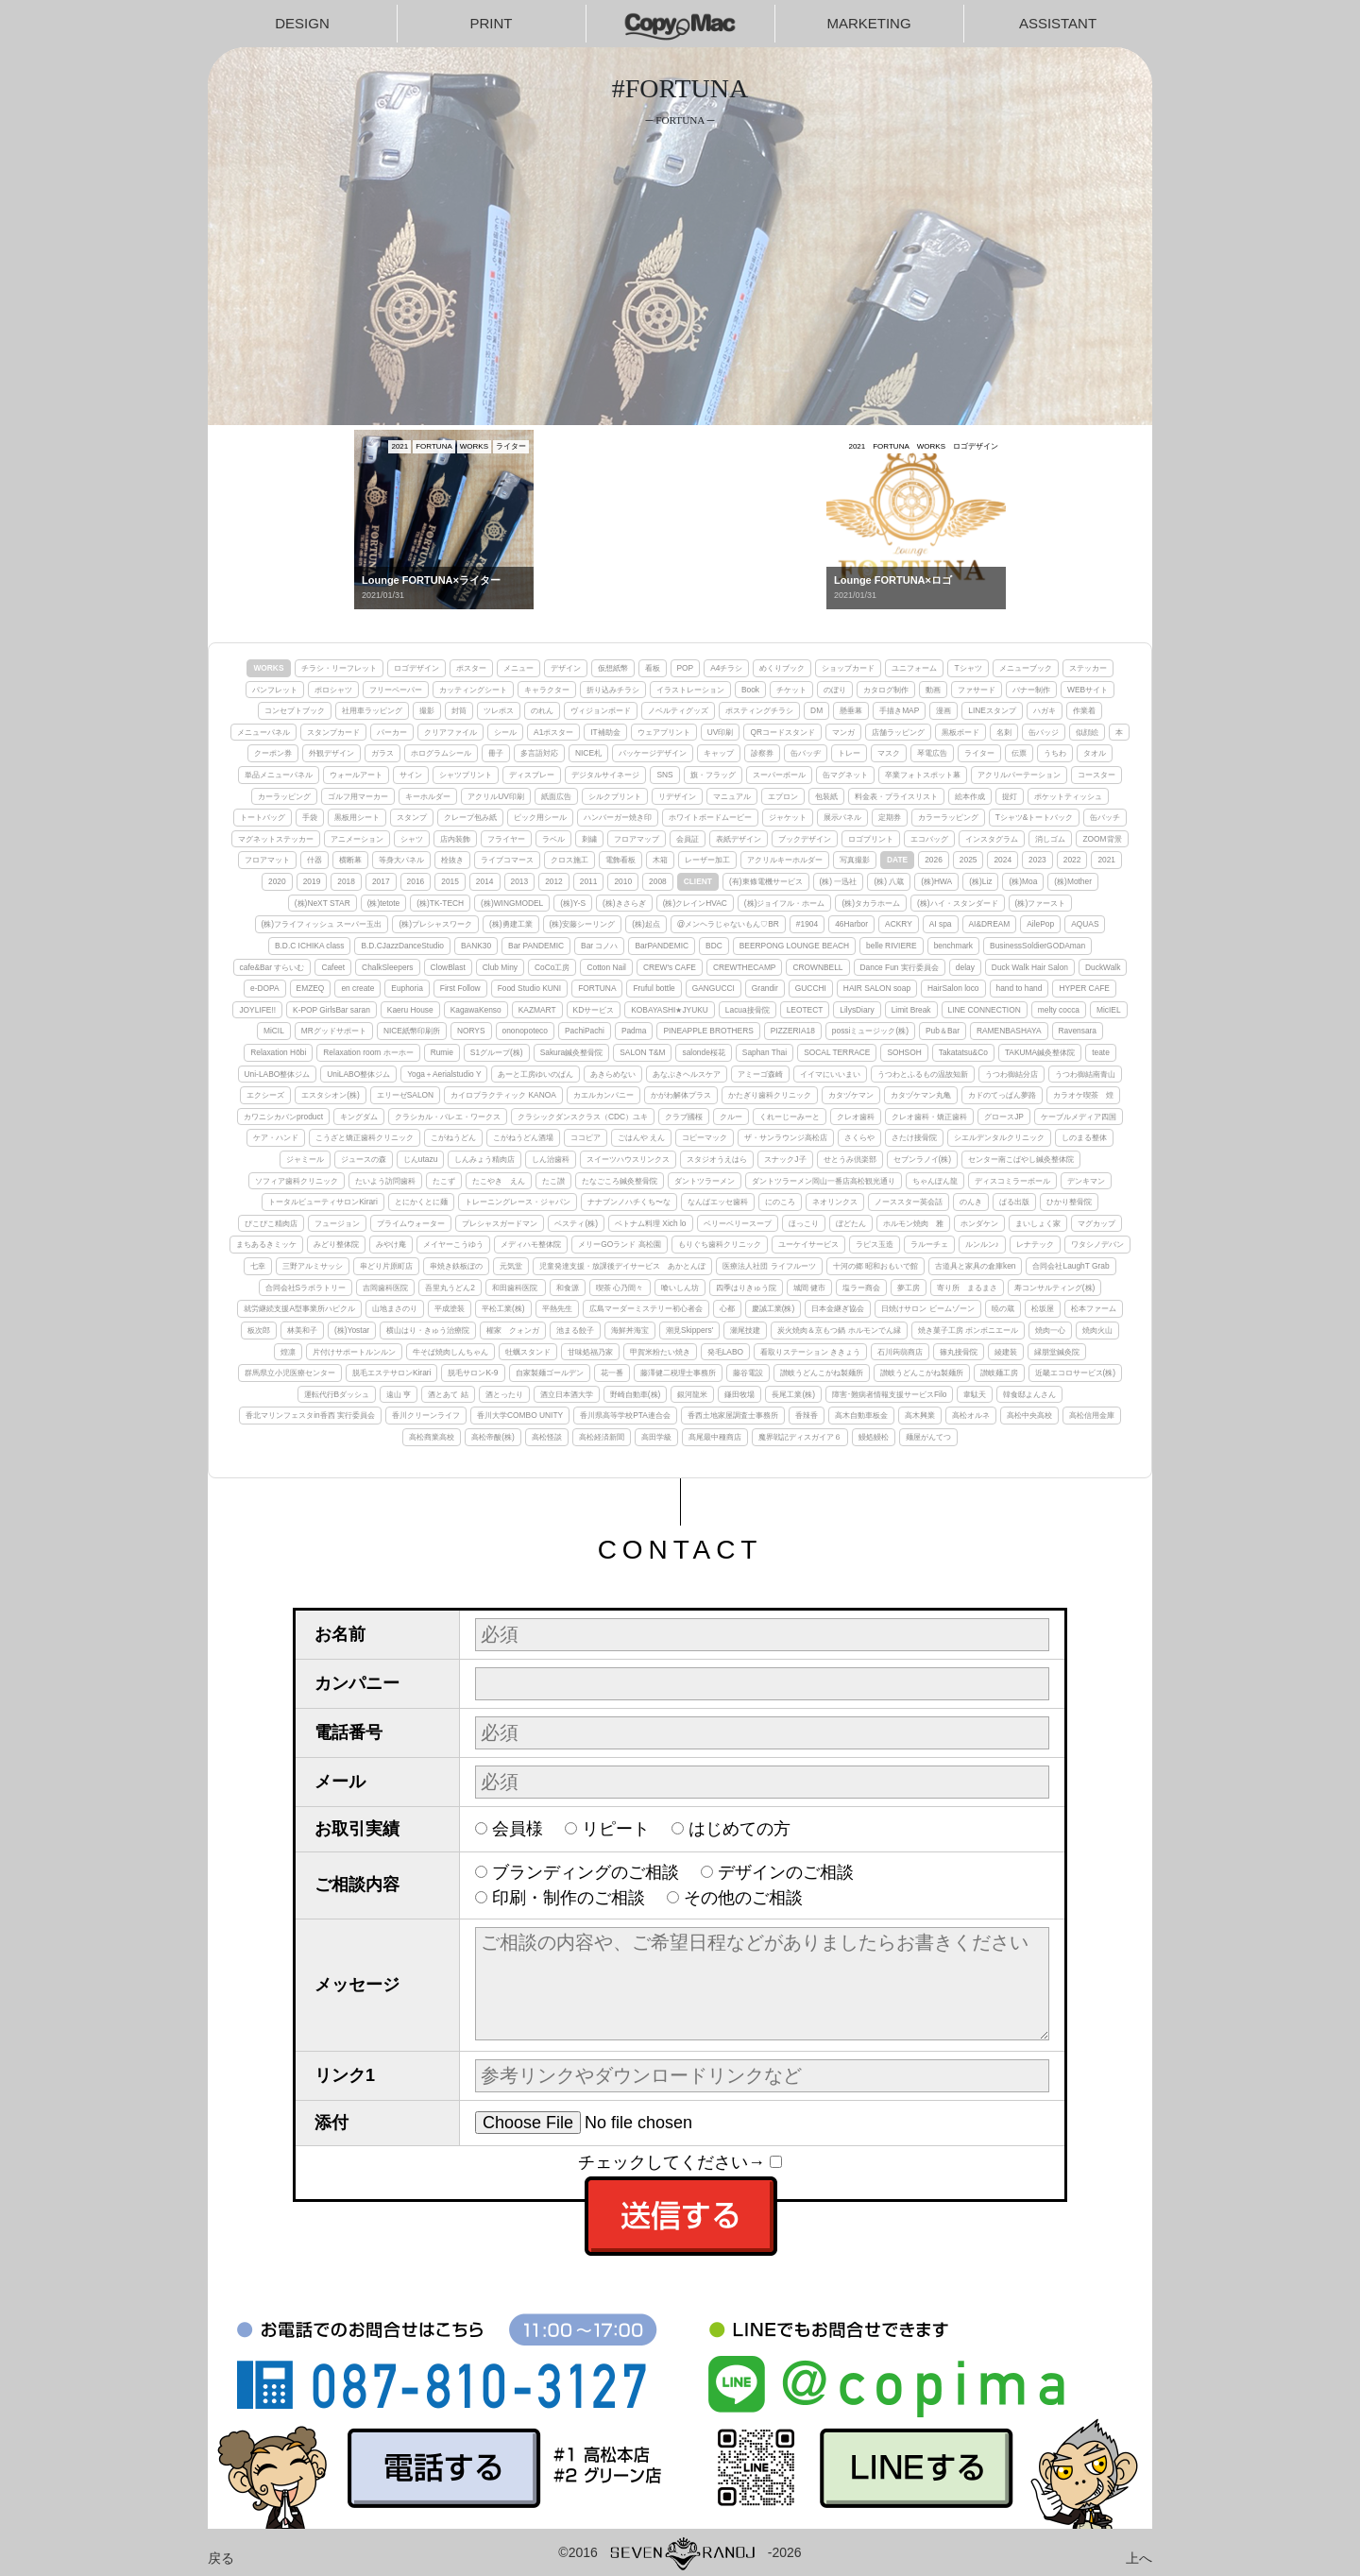 Image resolution: width=1360 pixels, height=2576 pixels. Describe the element at coordinates (1097, 1244) in the screenshot. I see `ワタシノデバン` at that location.